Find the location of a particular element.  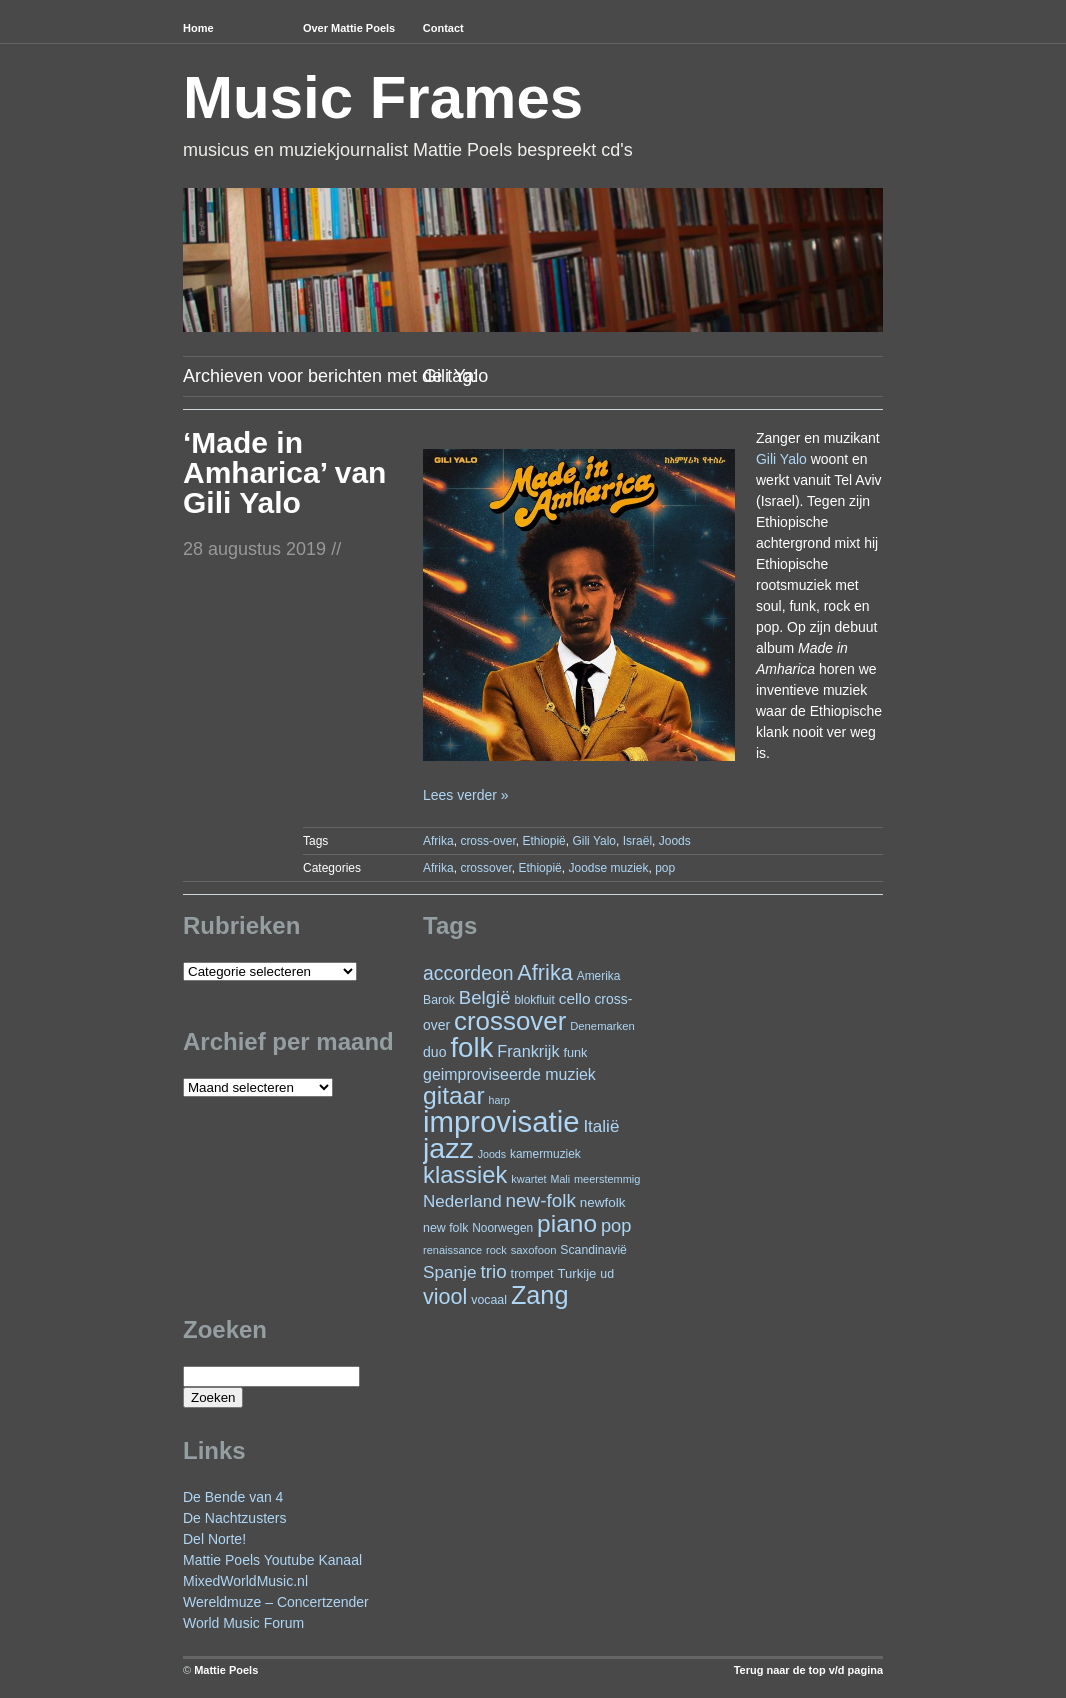

cello [cello (40 items)] is located at coordinates (575, 998).